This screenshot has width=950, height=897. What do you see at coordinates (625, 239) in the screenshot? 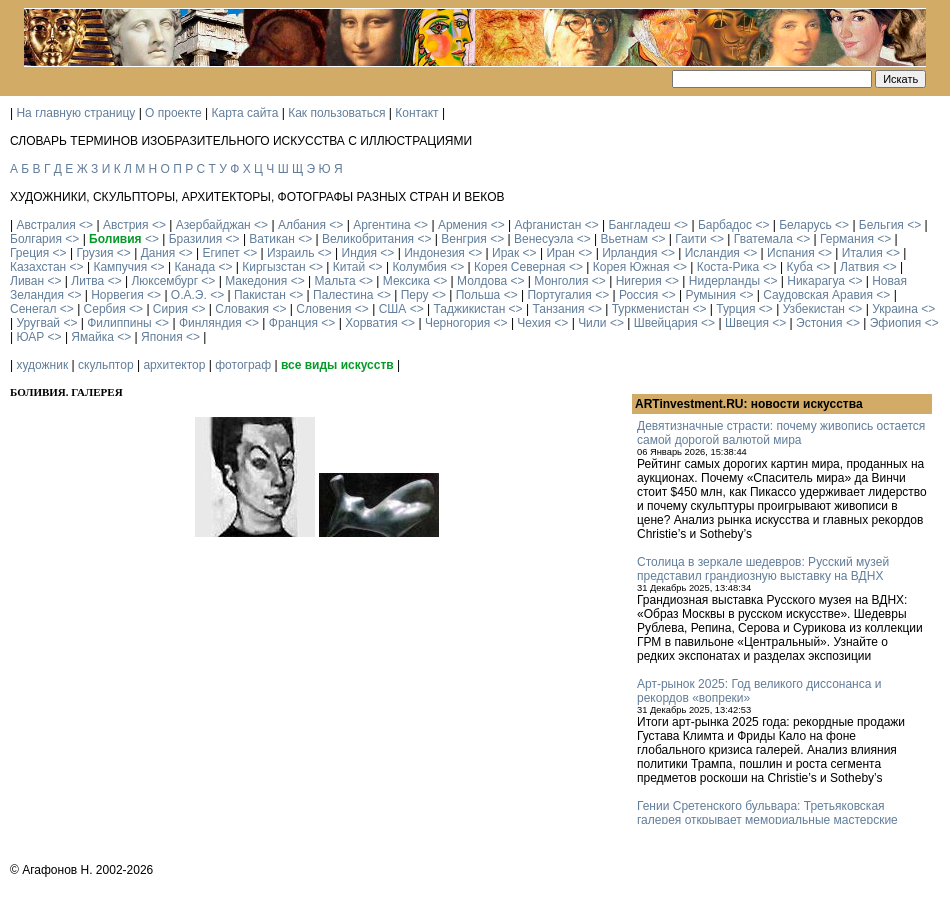
I see `Вьетнам` at bounding box center [625, 239].